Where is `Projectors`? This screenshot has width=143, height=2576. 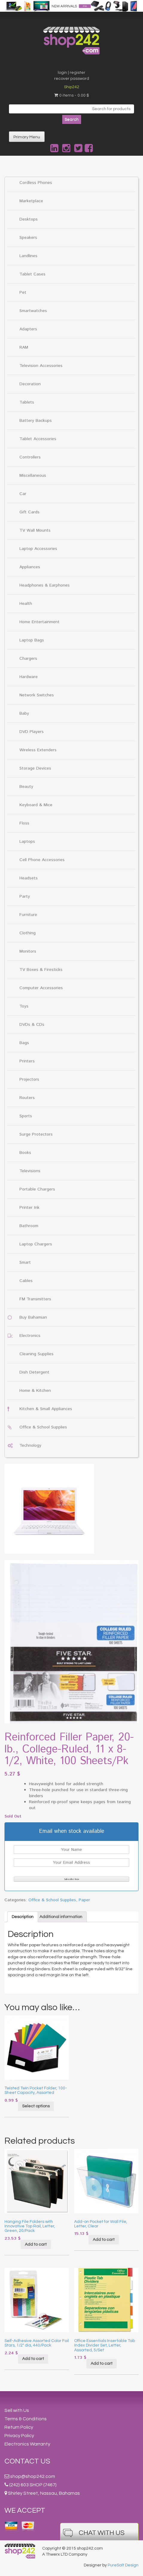 Projectors is located at coordinates (29, 1079).